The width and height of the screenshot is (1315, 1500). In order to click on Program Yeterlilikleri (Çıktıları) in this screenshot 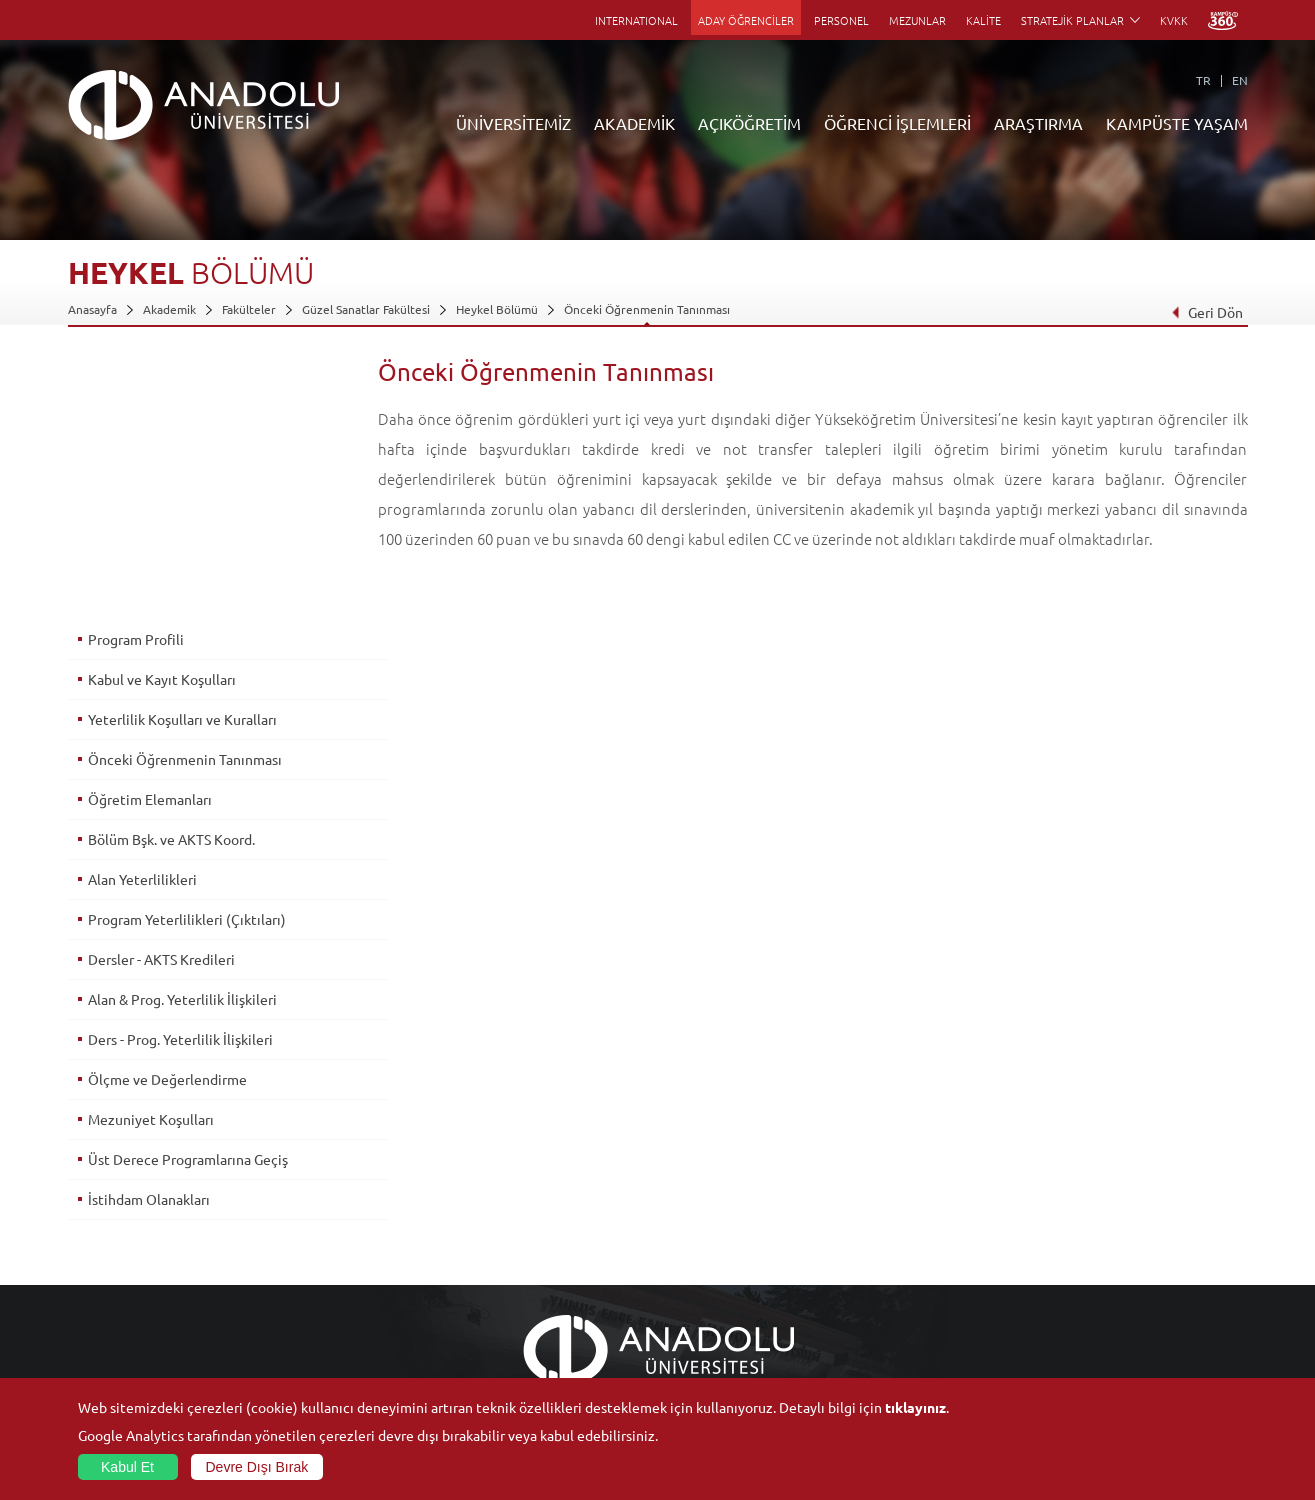, I will do `click(187, 659)`.